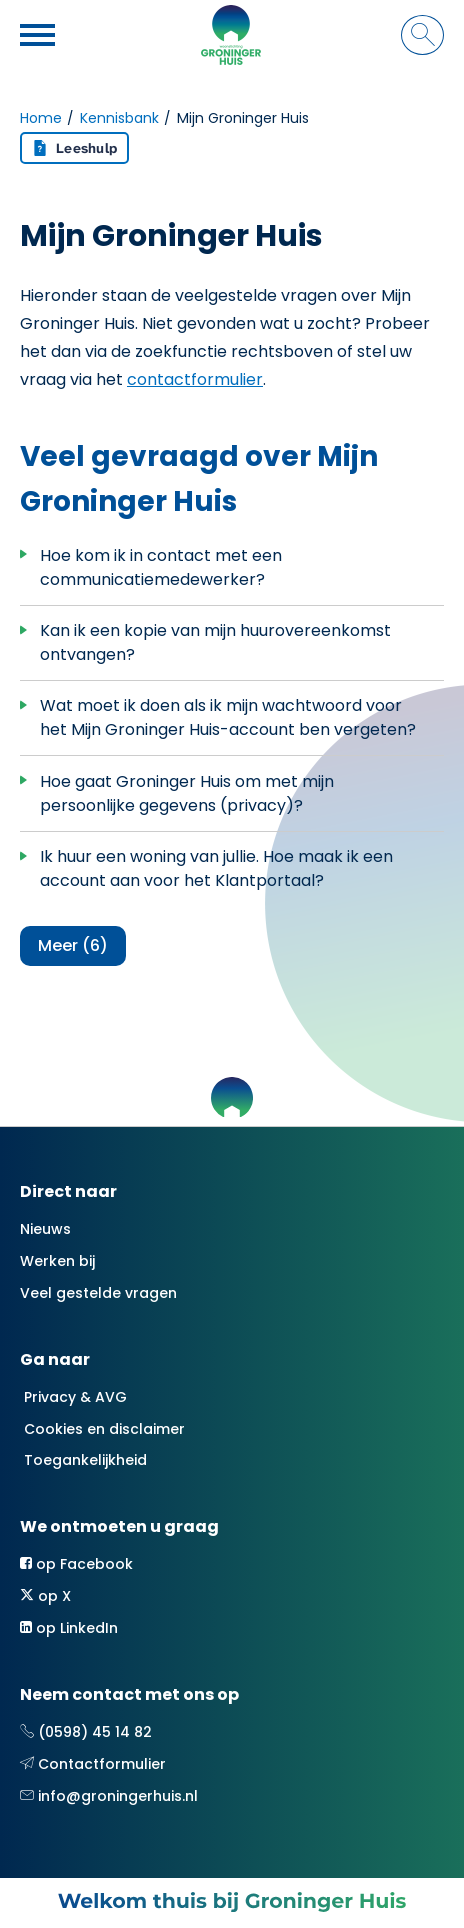  I want to click on Hoe kom ik in contact met een communicatiemedewerker?, so click(161, 567).